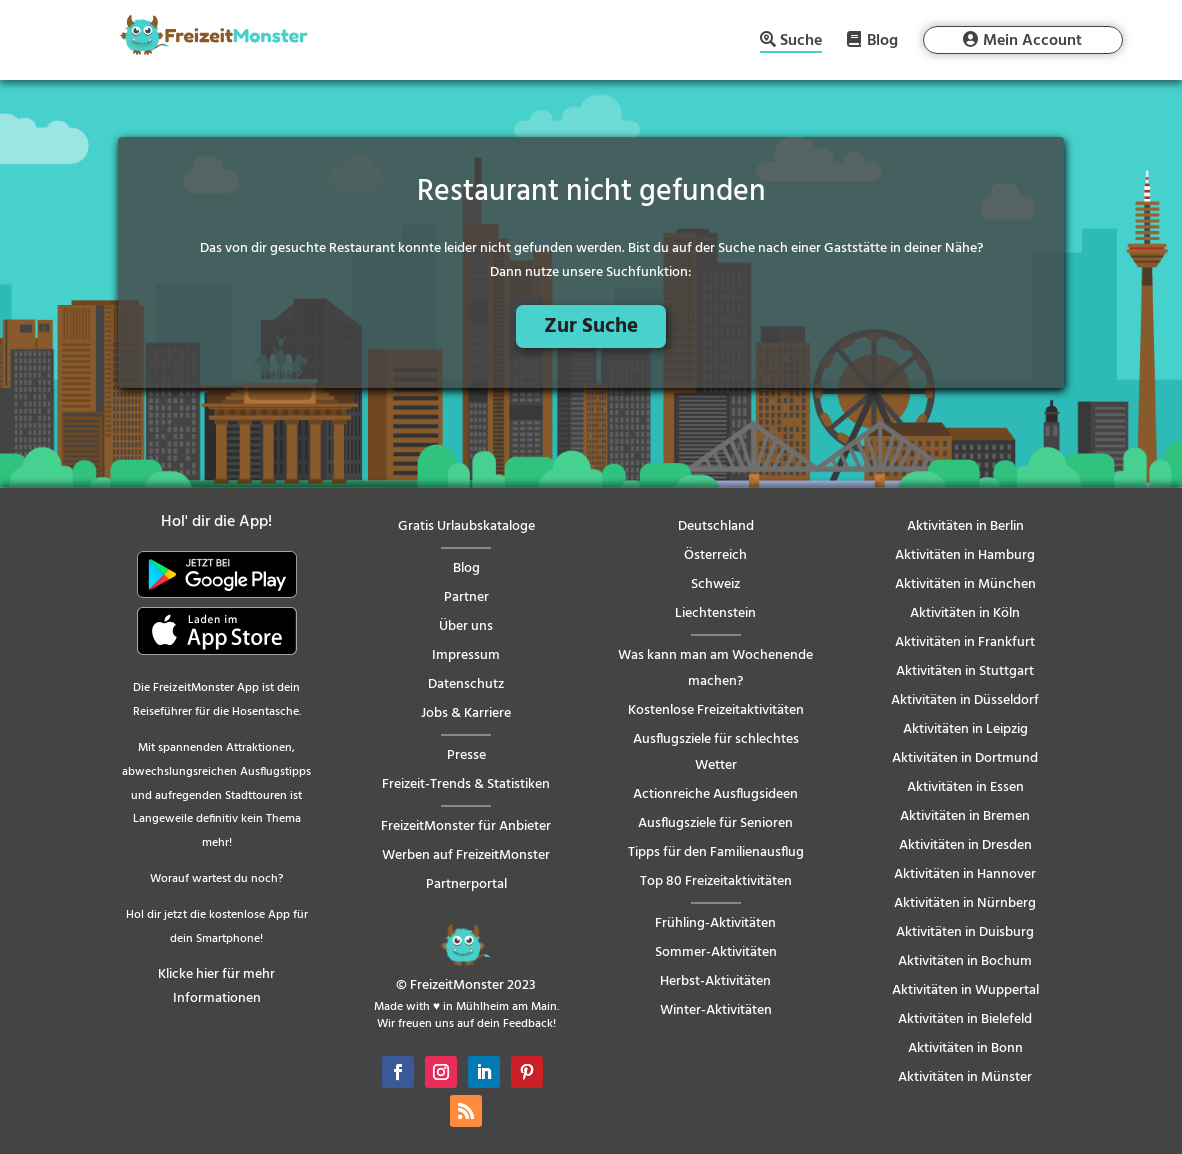  What do you see at coordinates (965, 816) in the screenshot?
I see `Aktivitäten in Bremen` at bounding box center [965, 816].